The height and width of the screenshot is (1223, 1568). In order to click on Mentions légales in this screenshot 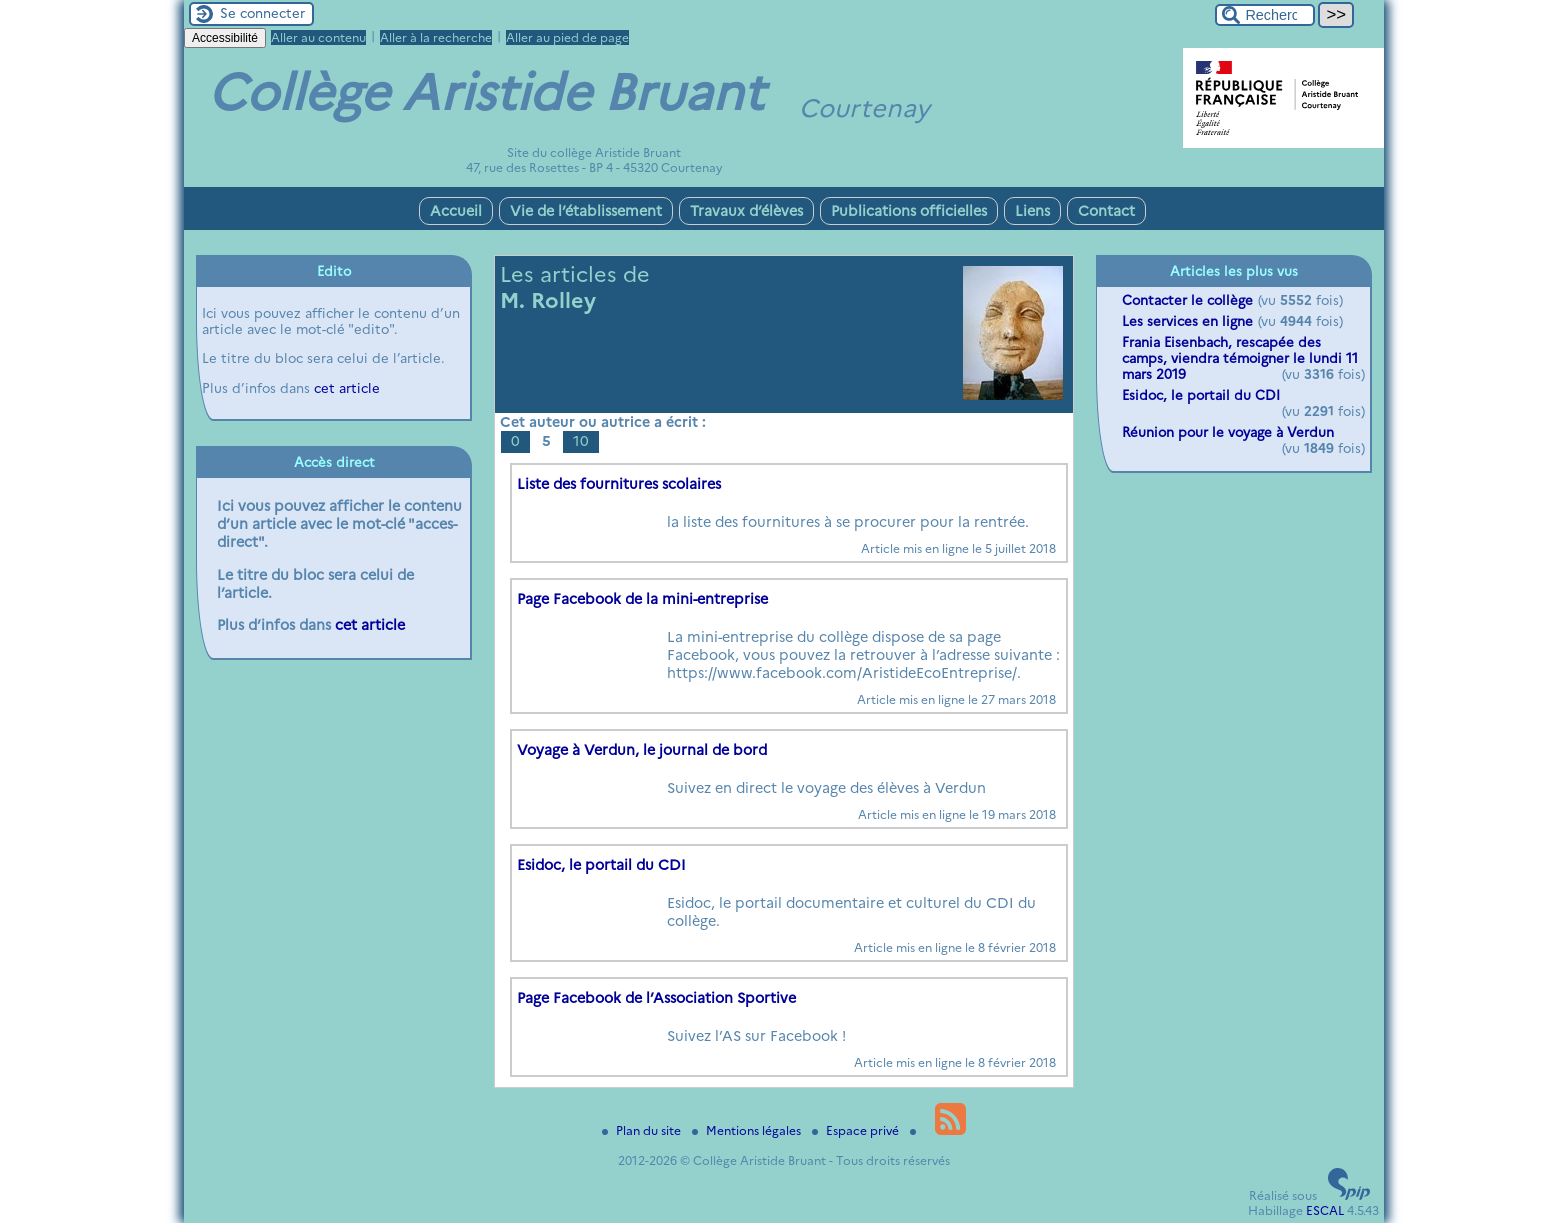, I will do `click(748, 1130)`.